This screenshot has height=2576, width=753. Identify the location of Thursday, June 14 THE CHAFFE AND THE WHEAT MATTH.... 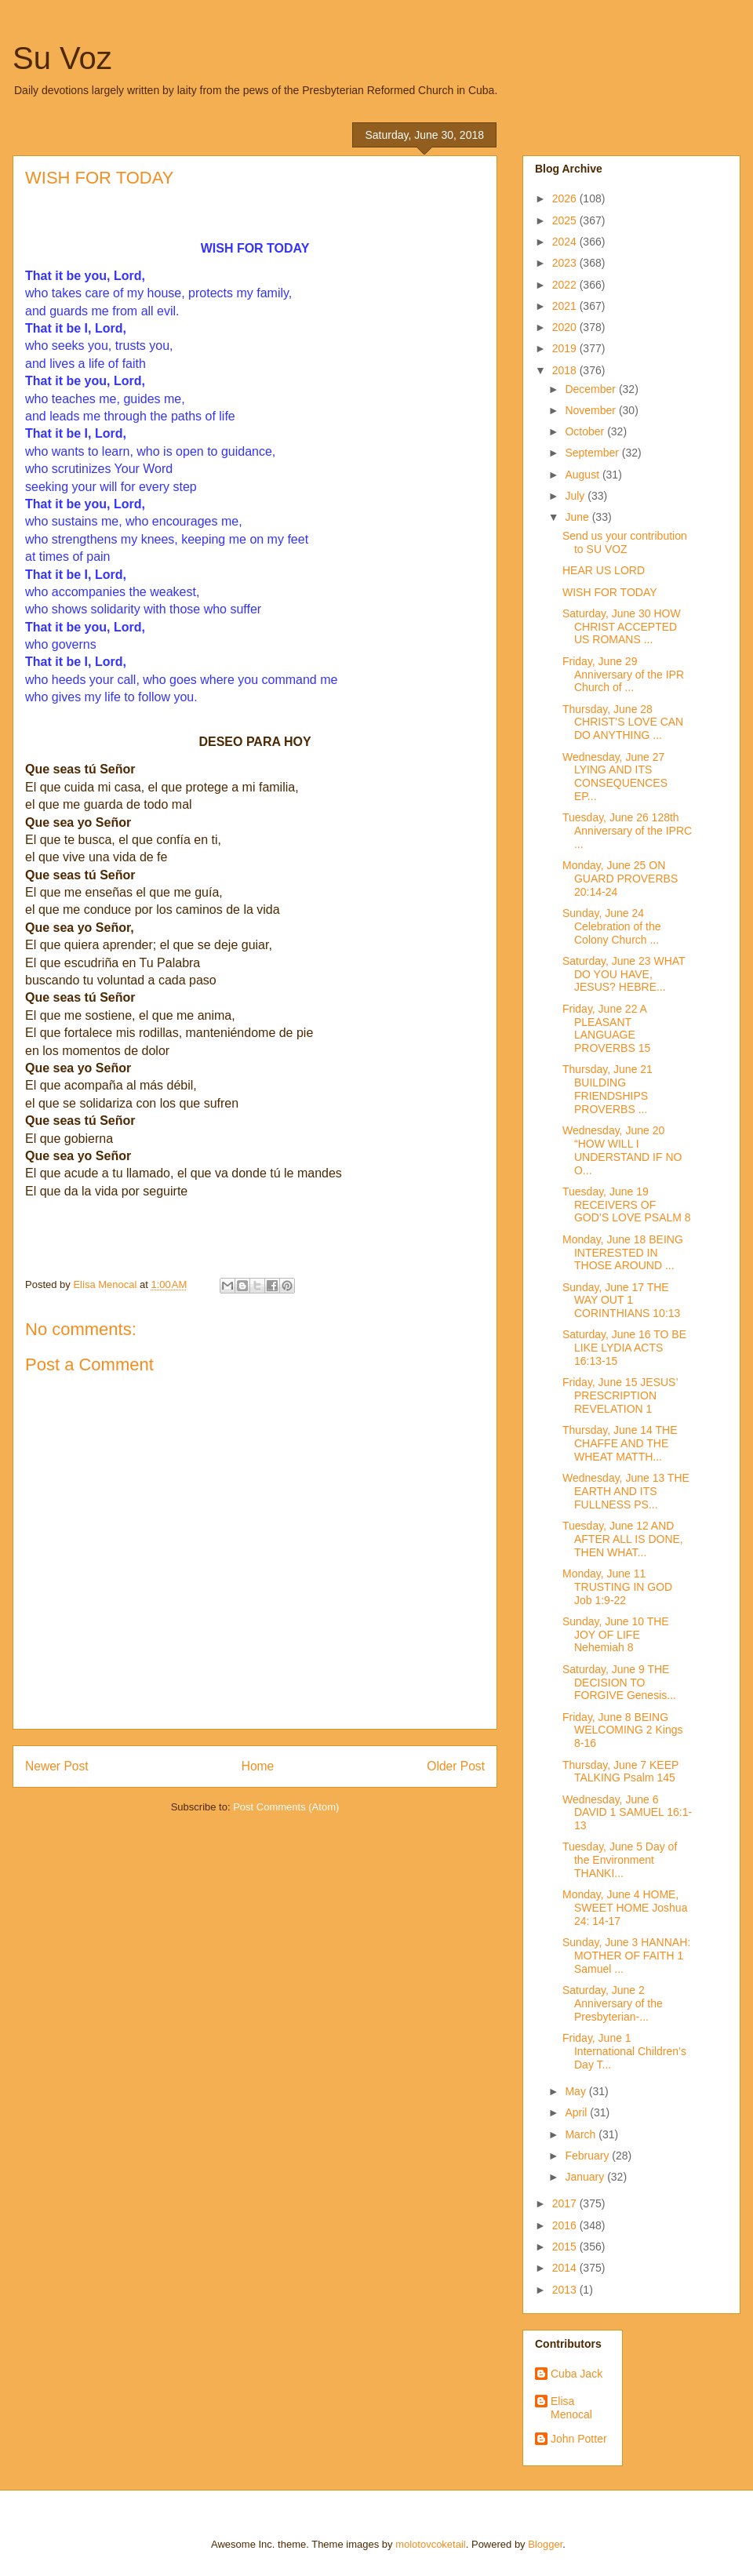
(620, 1443).